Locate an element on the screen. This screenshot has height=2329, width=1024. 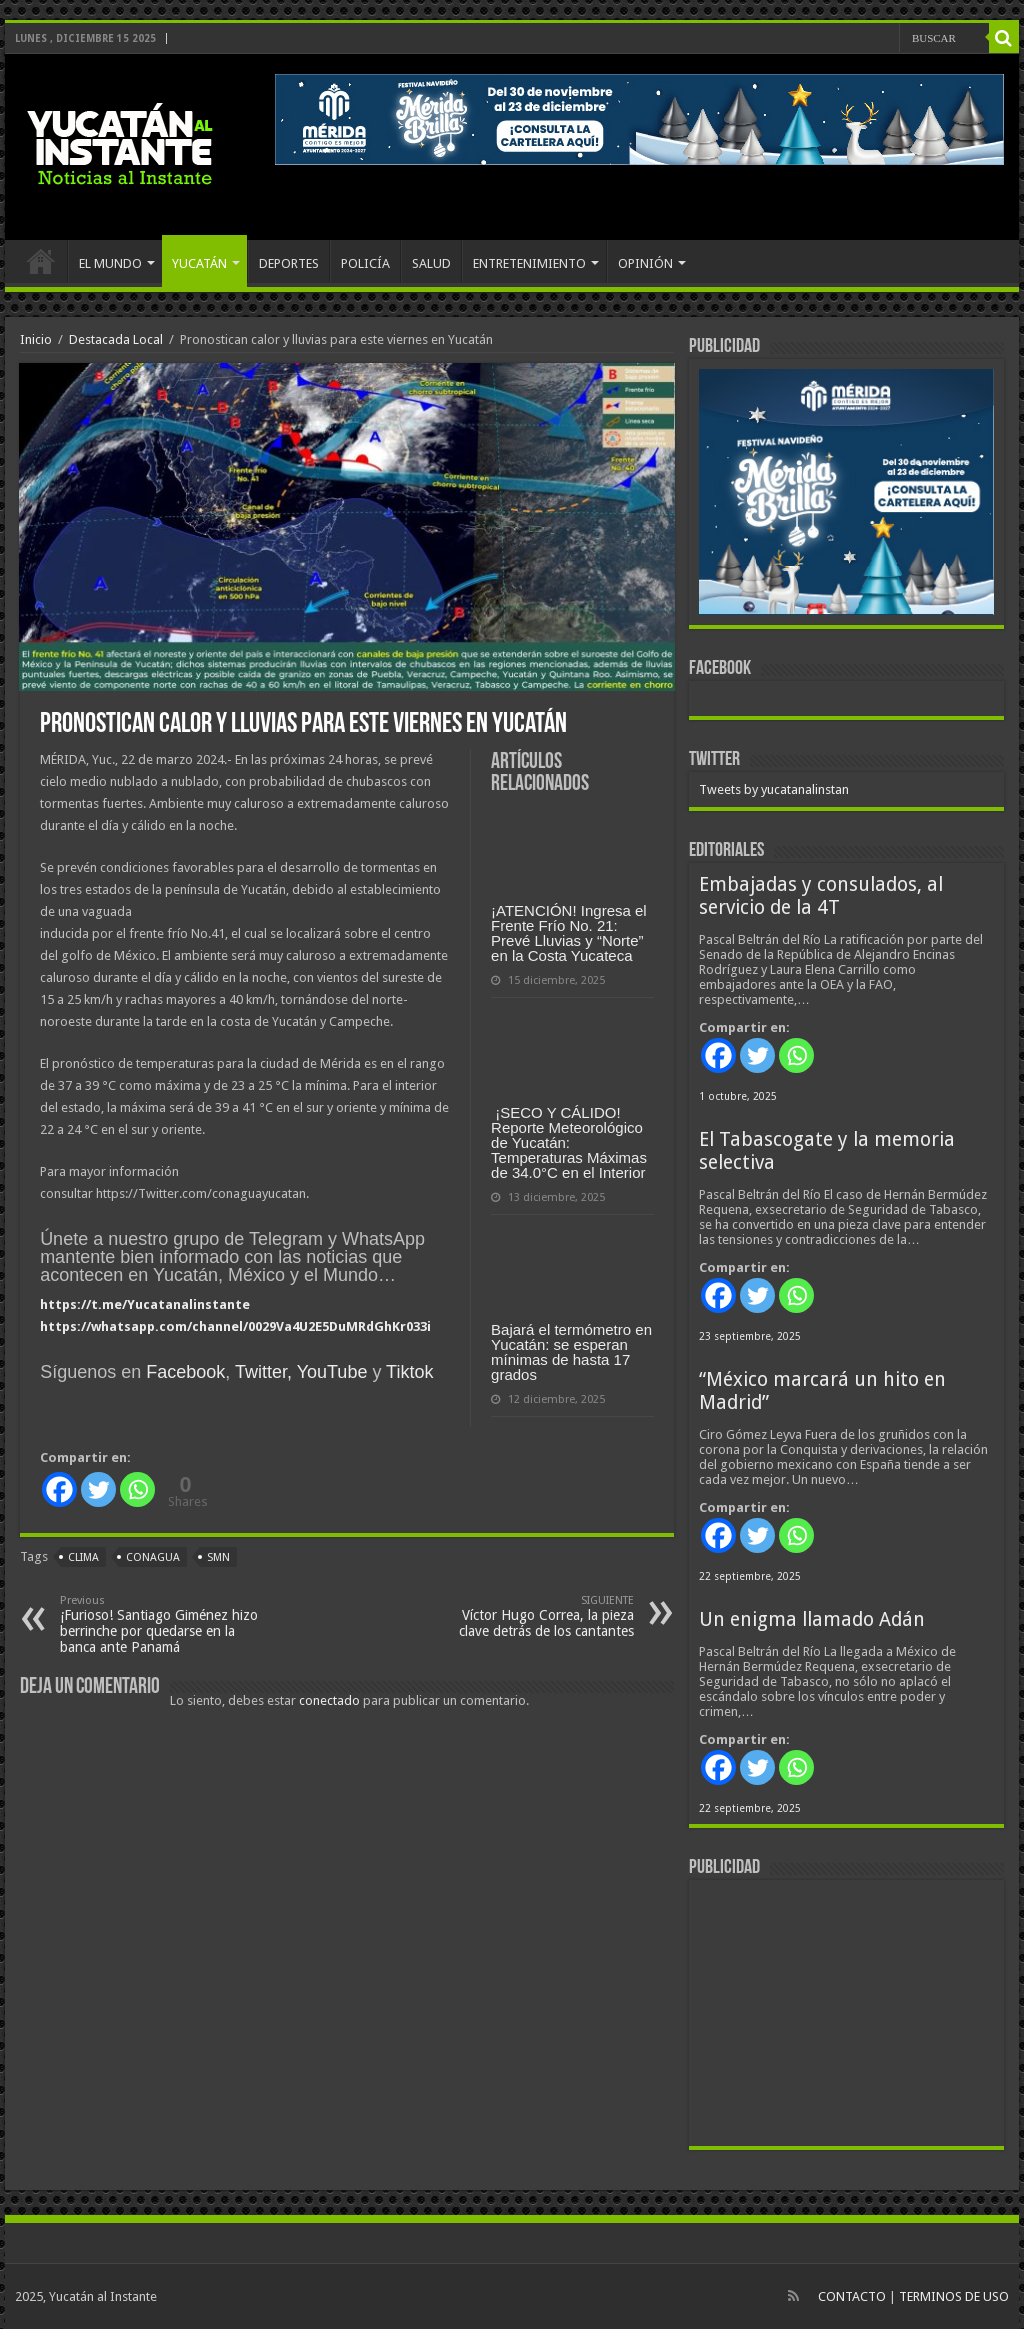
[Whatsapp] is located at coordinates (137, 1489).